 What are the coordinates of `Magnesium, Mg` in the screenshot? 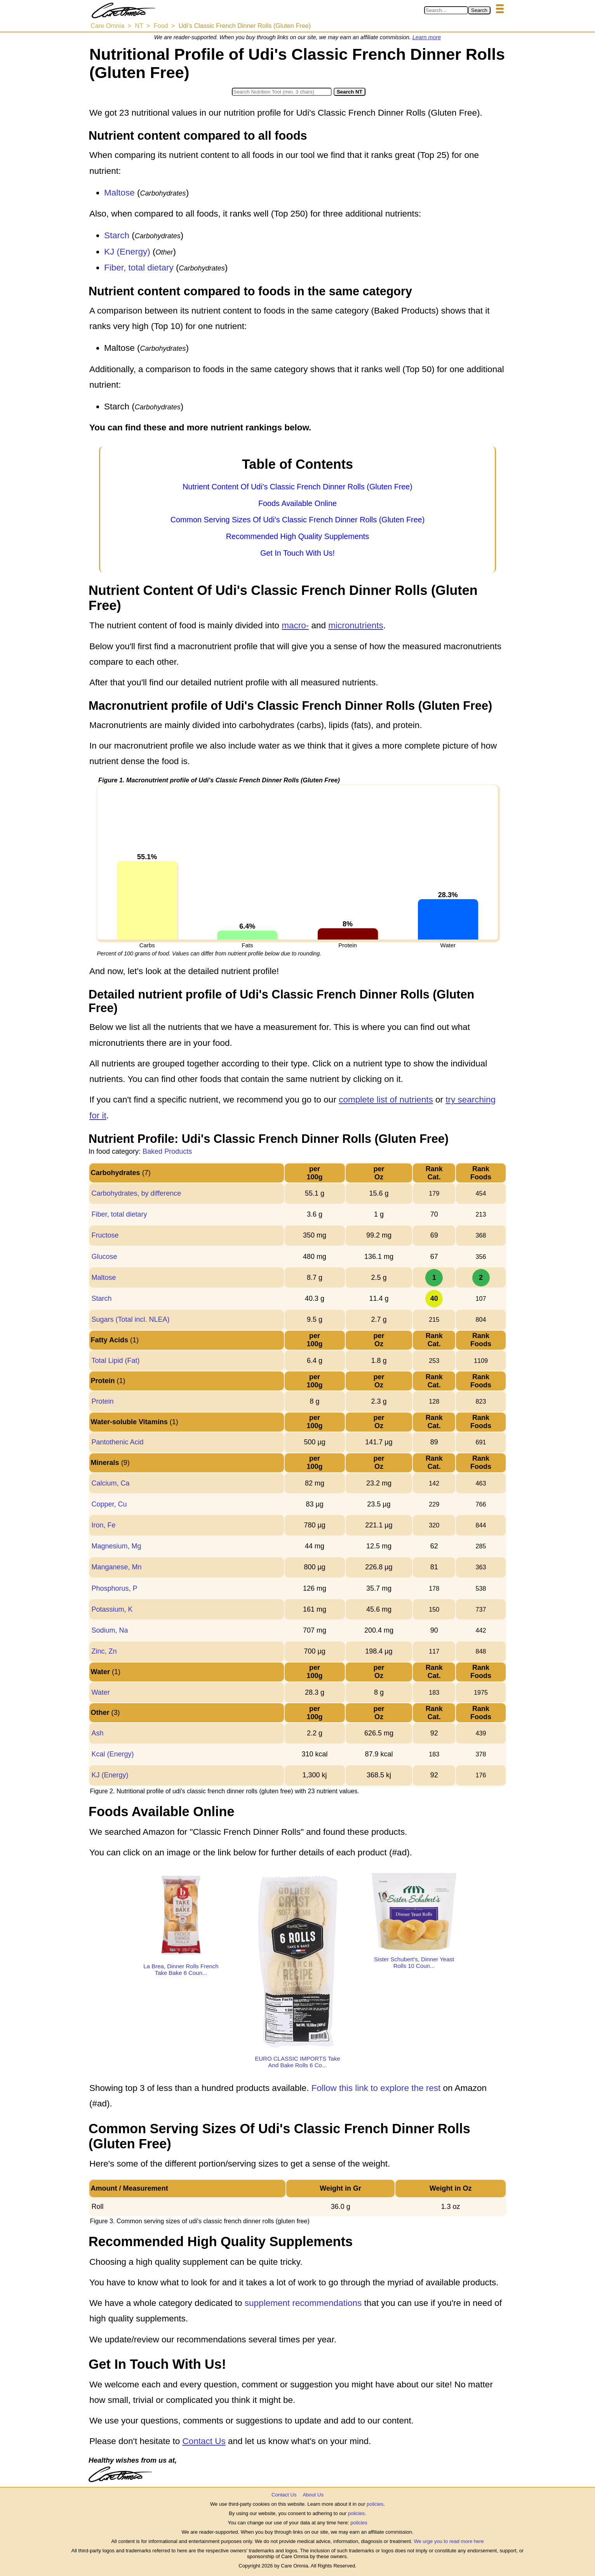 It's located at (116, 1546).